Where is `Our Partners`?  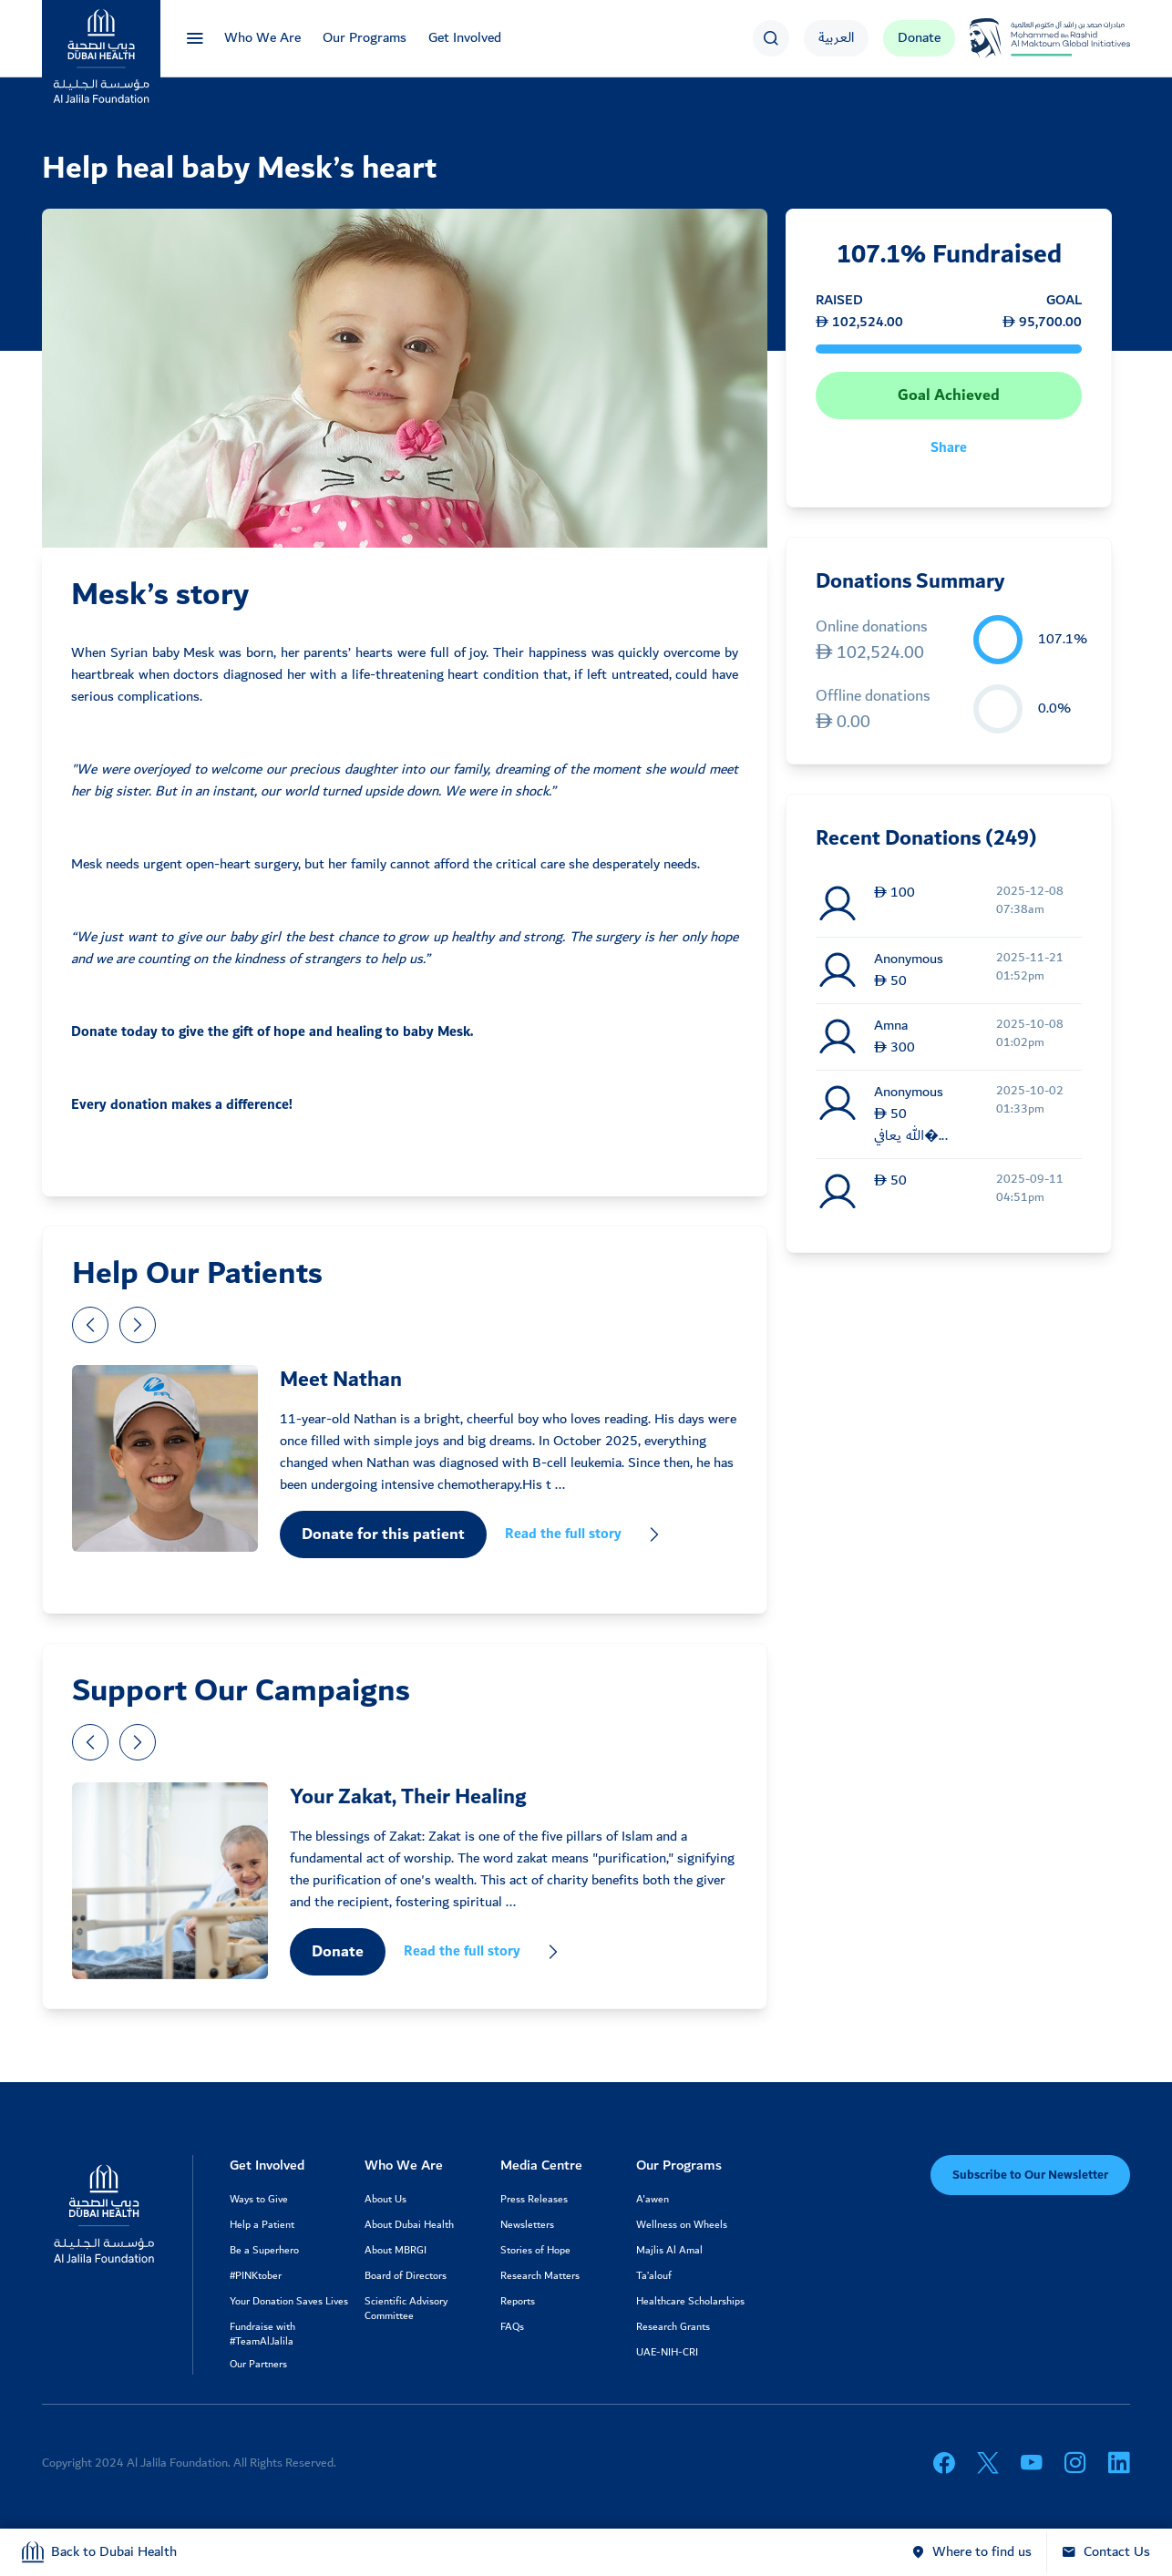 Our Partners is located at coordinates (258, 2364).